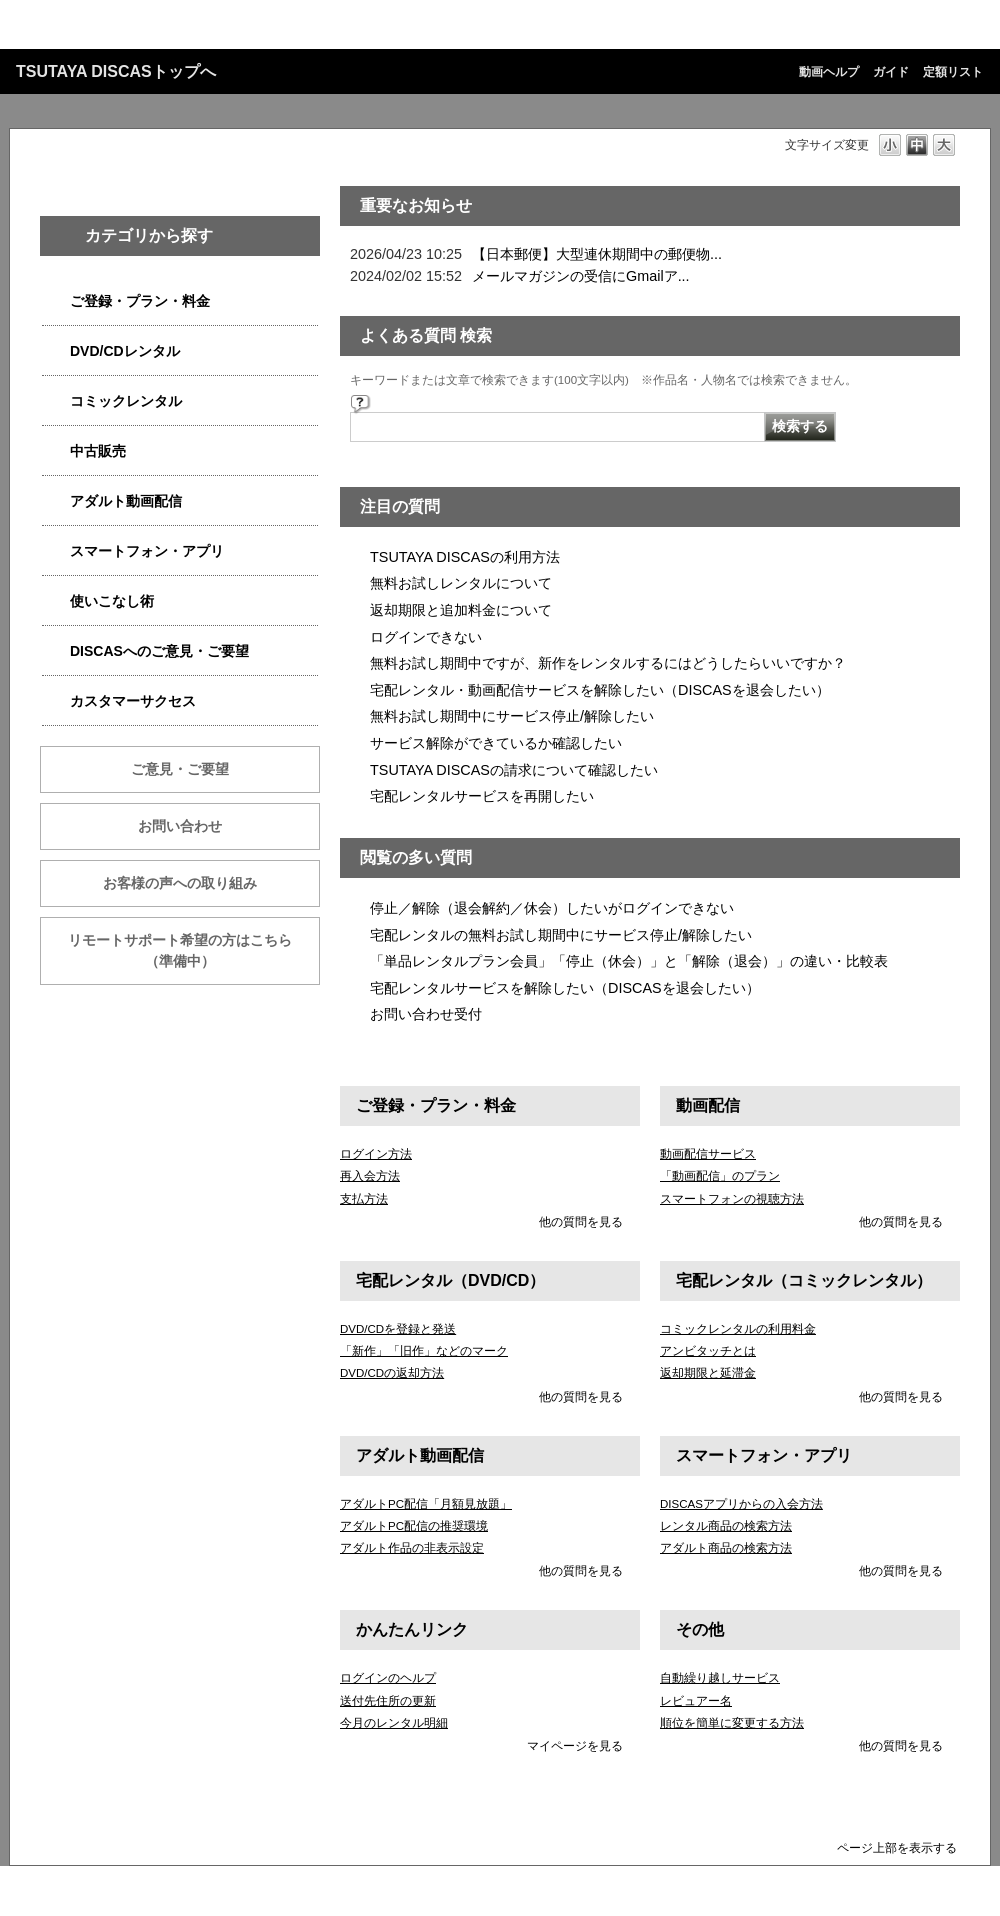 The height and width of the screenshot is (1916, 1000). Describe the element at coordinates (398, 1329) in the screenshot. I see `DVD/CDを登録と発送` at that location.